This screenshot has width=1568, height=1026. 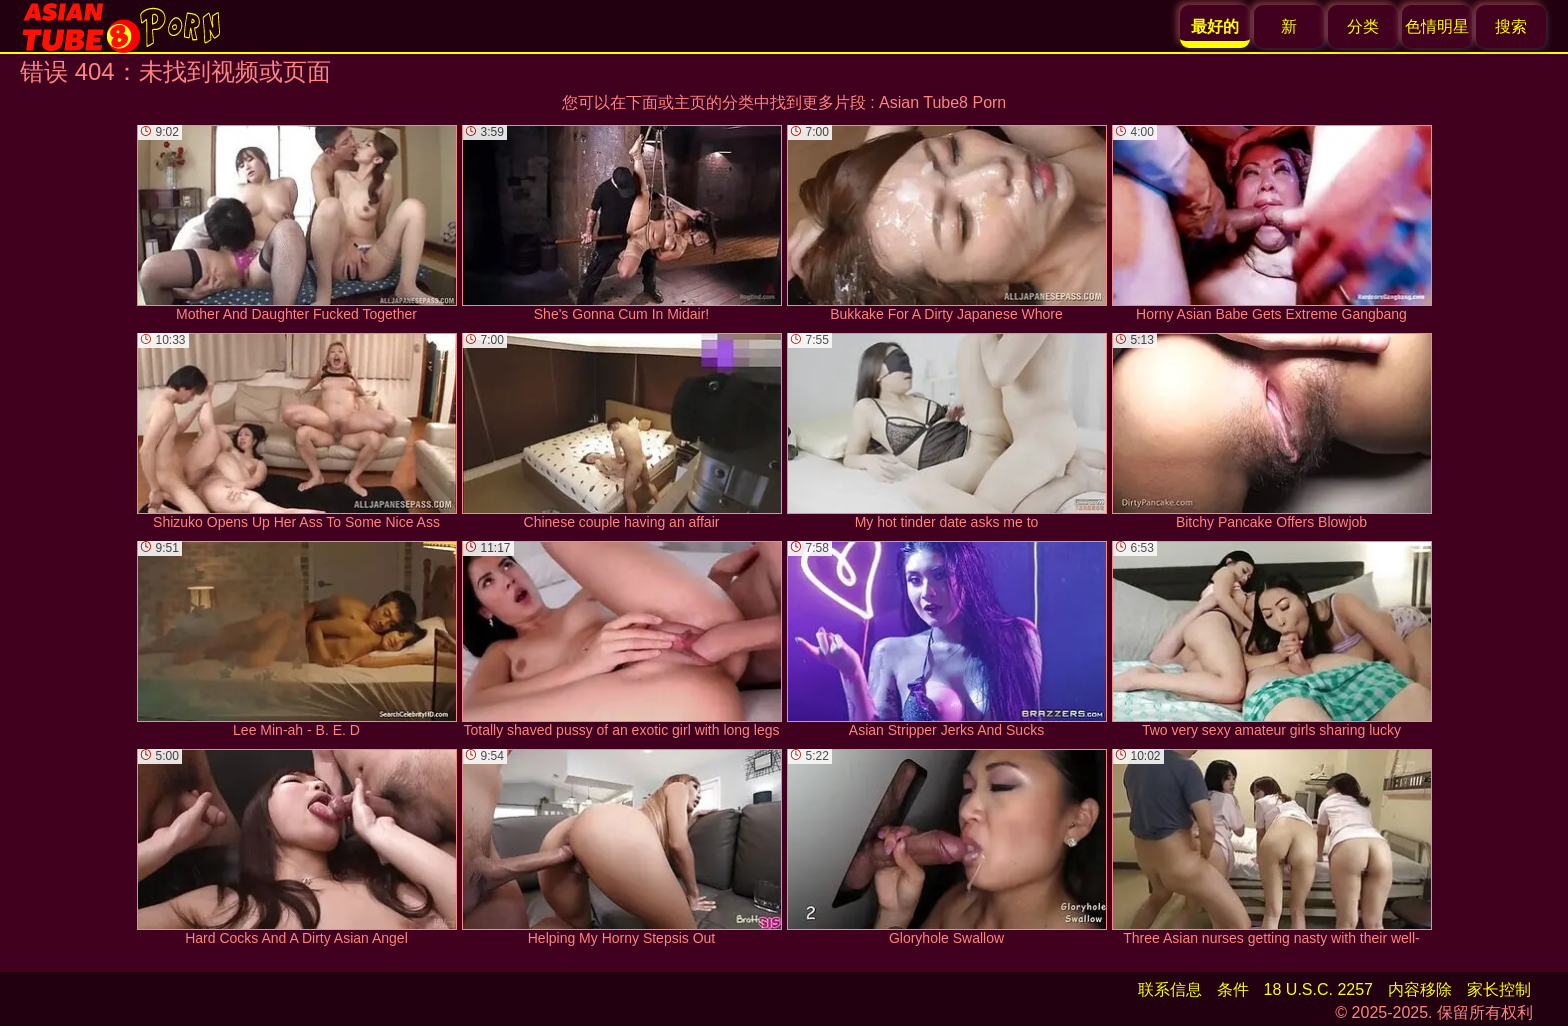 What do you see at coordinates (942, 102) in the screenshot?
I see `Asian Tube8 Porn` at bounding box center [942, 102].